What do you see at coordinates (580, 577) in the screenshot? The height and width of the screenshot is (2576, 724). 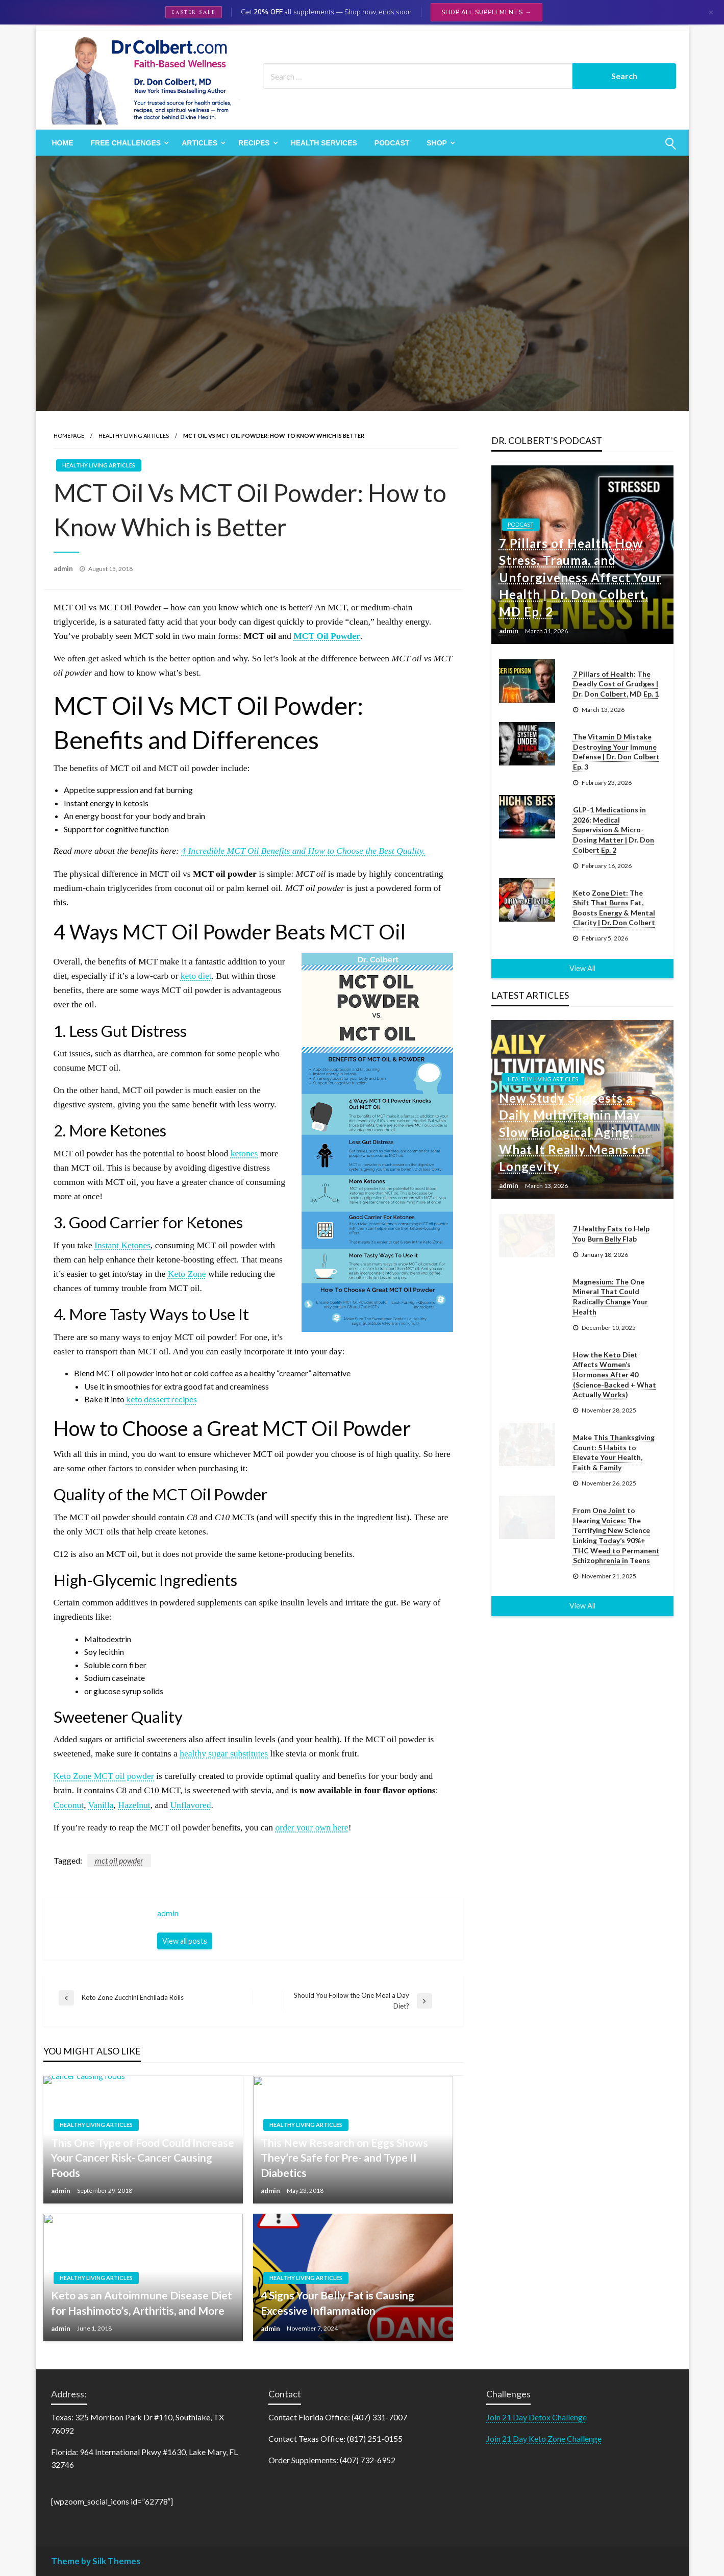 I see `7 Pillars of Health: How Stress, Trauma, and Unforgiveness Affect Your Health | Dr. Don Colbert, MD Ep. 2` at bounding box center [580, 577].